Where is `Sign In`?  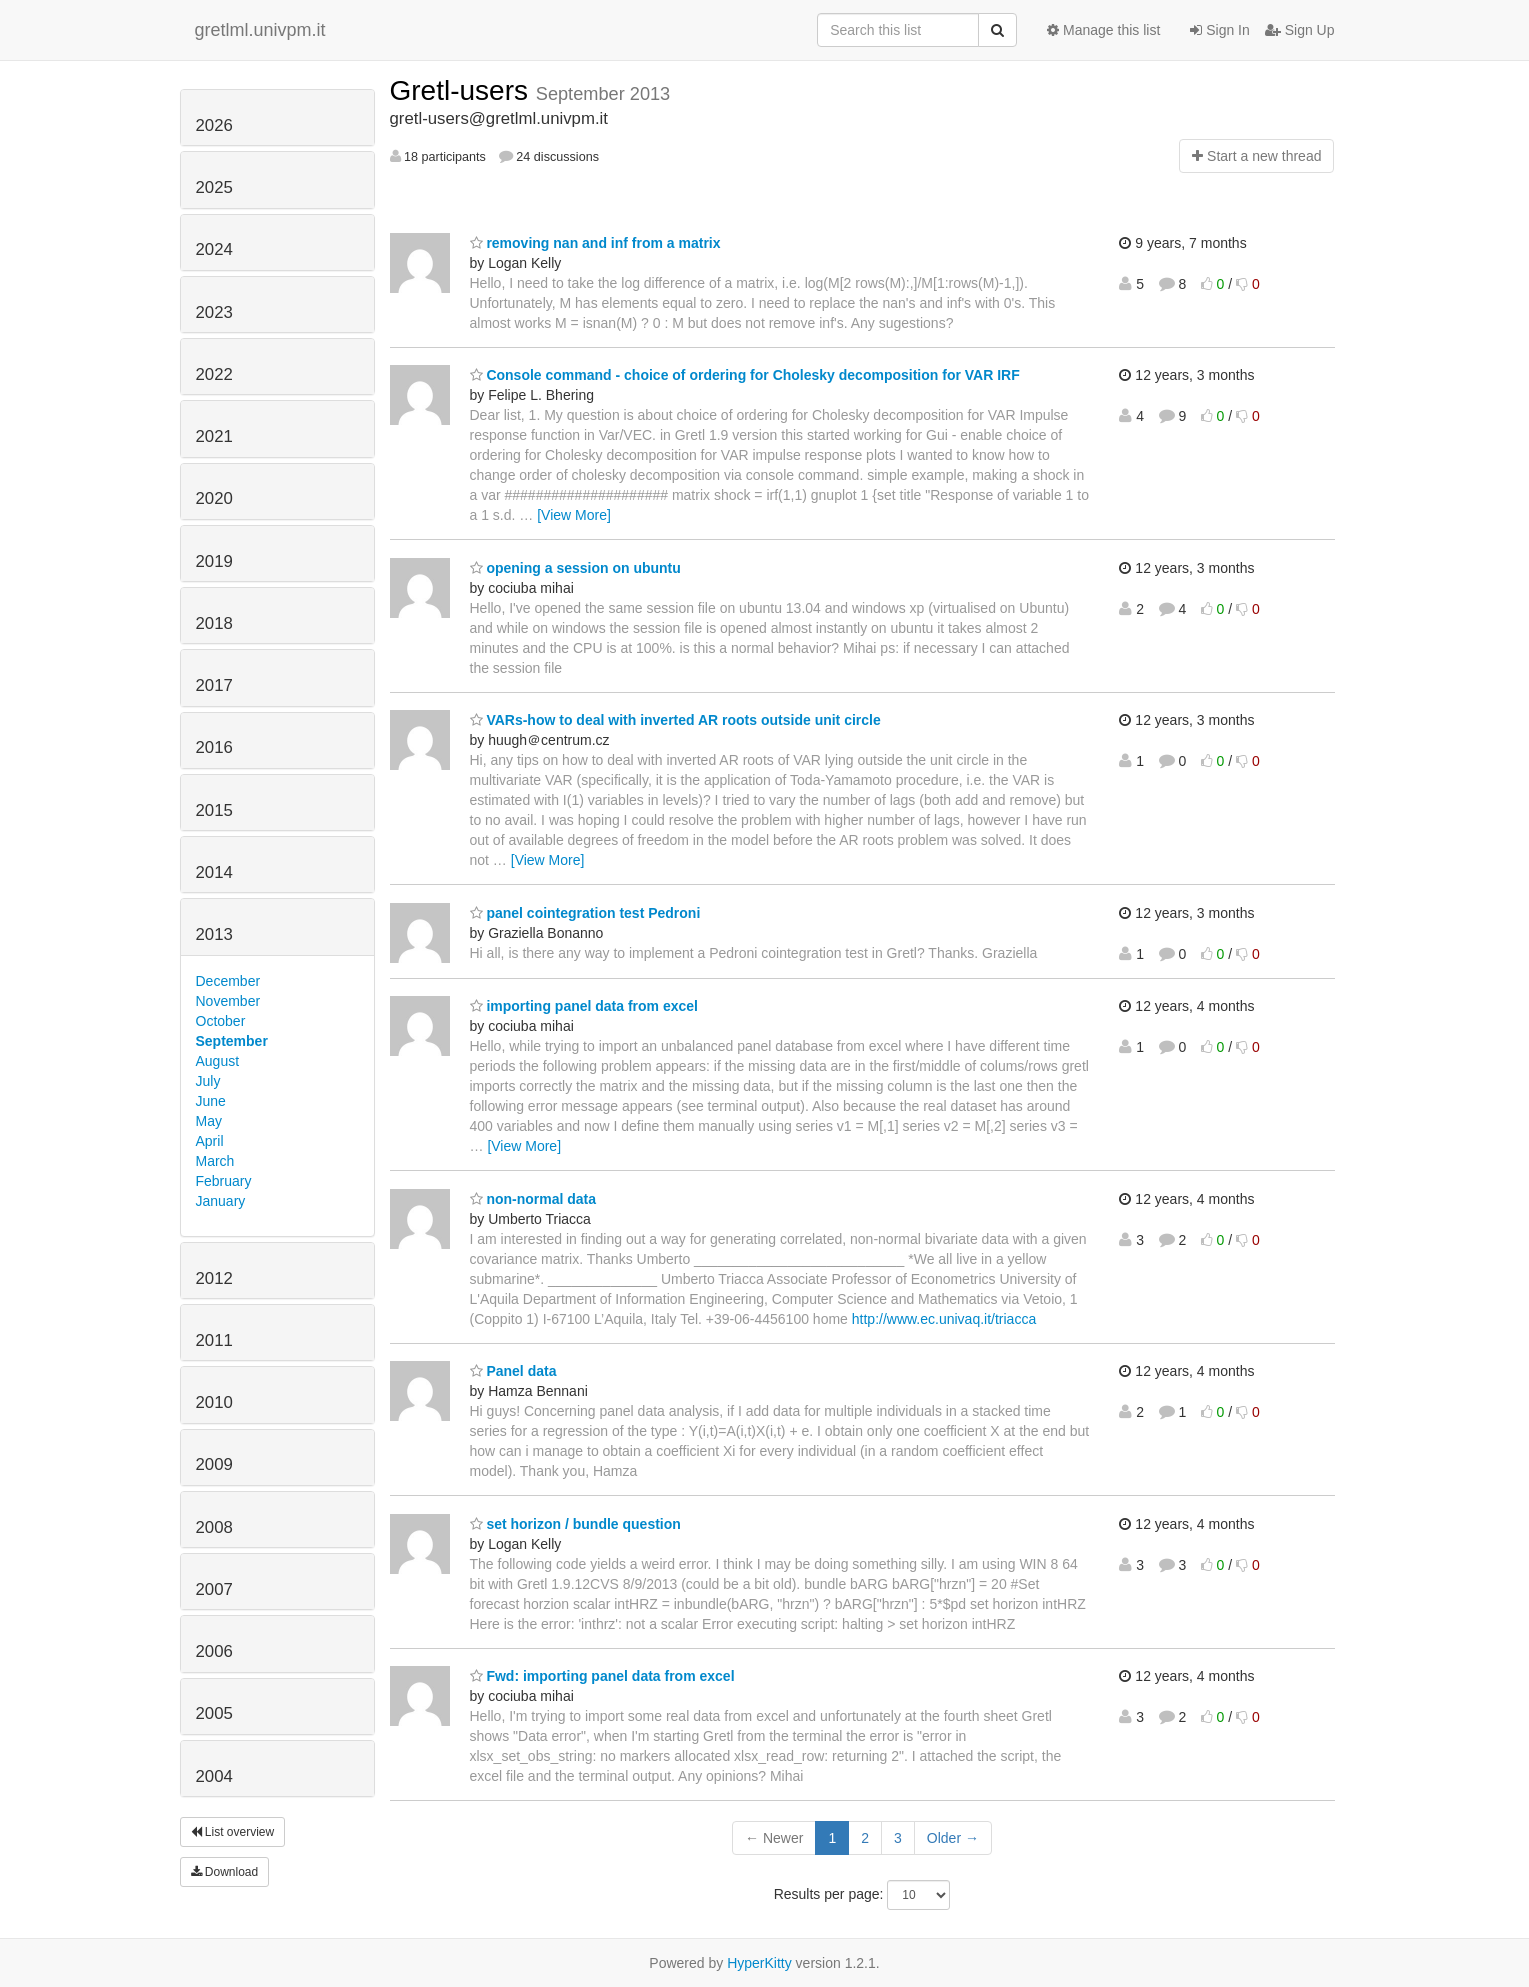
Sign In is located at coordinates (1219, 30).